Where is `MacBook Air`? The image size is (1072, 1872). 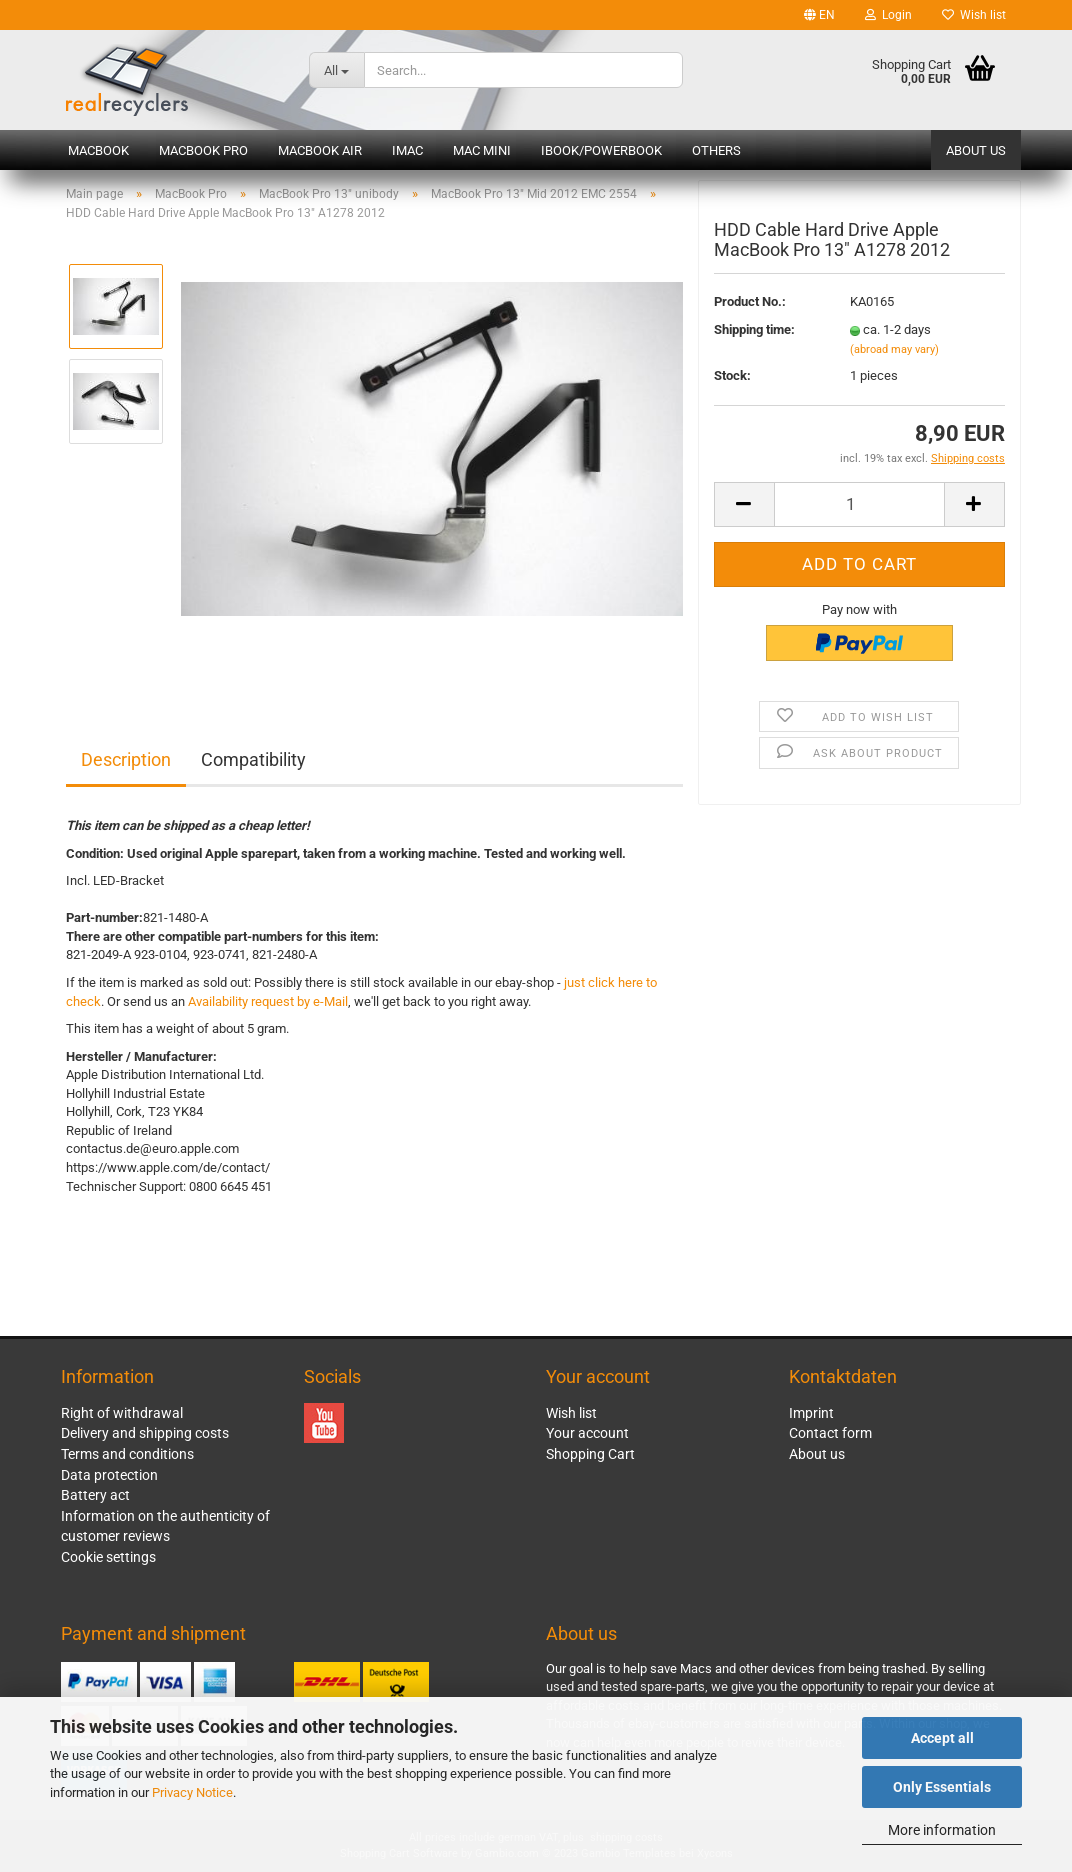 MacBook Air is located at coordinates (320, 150).